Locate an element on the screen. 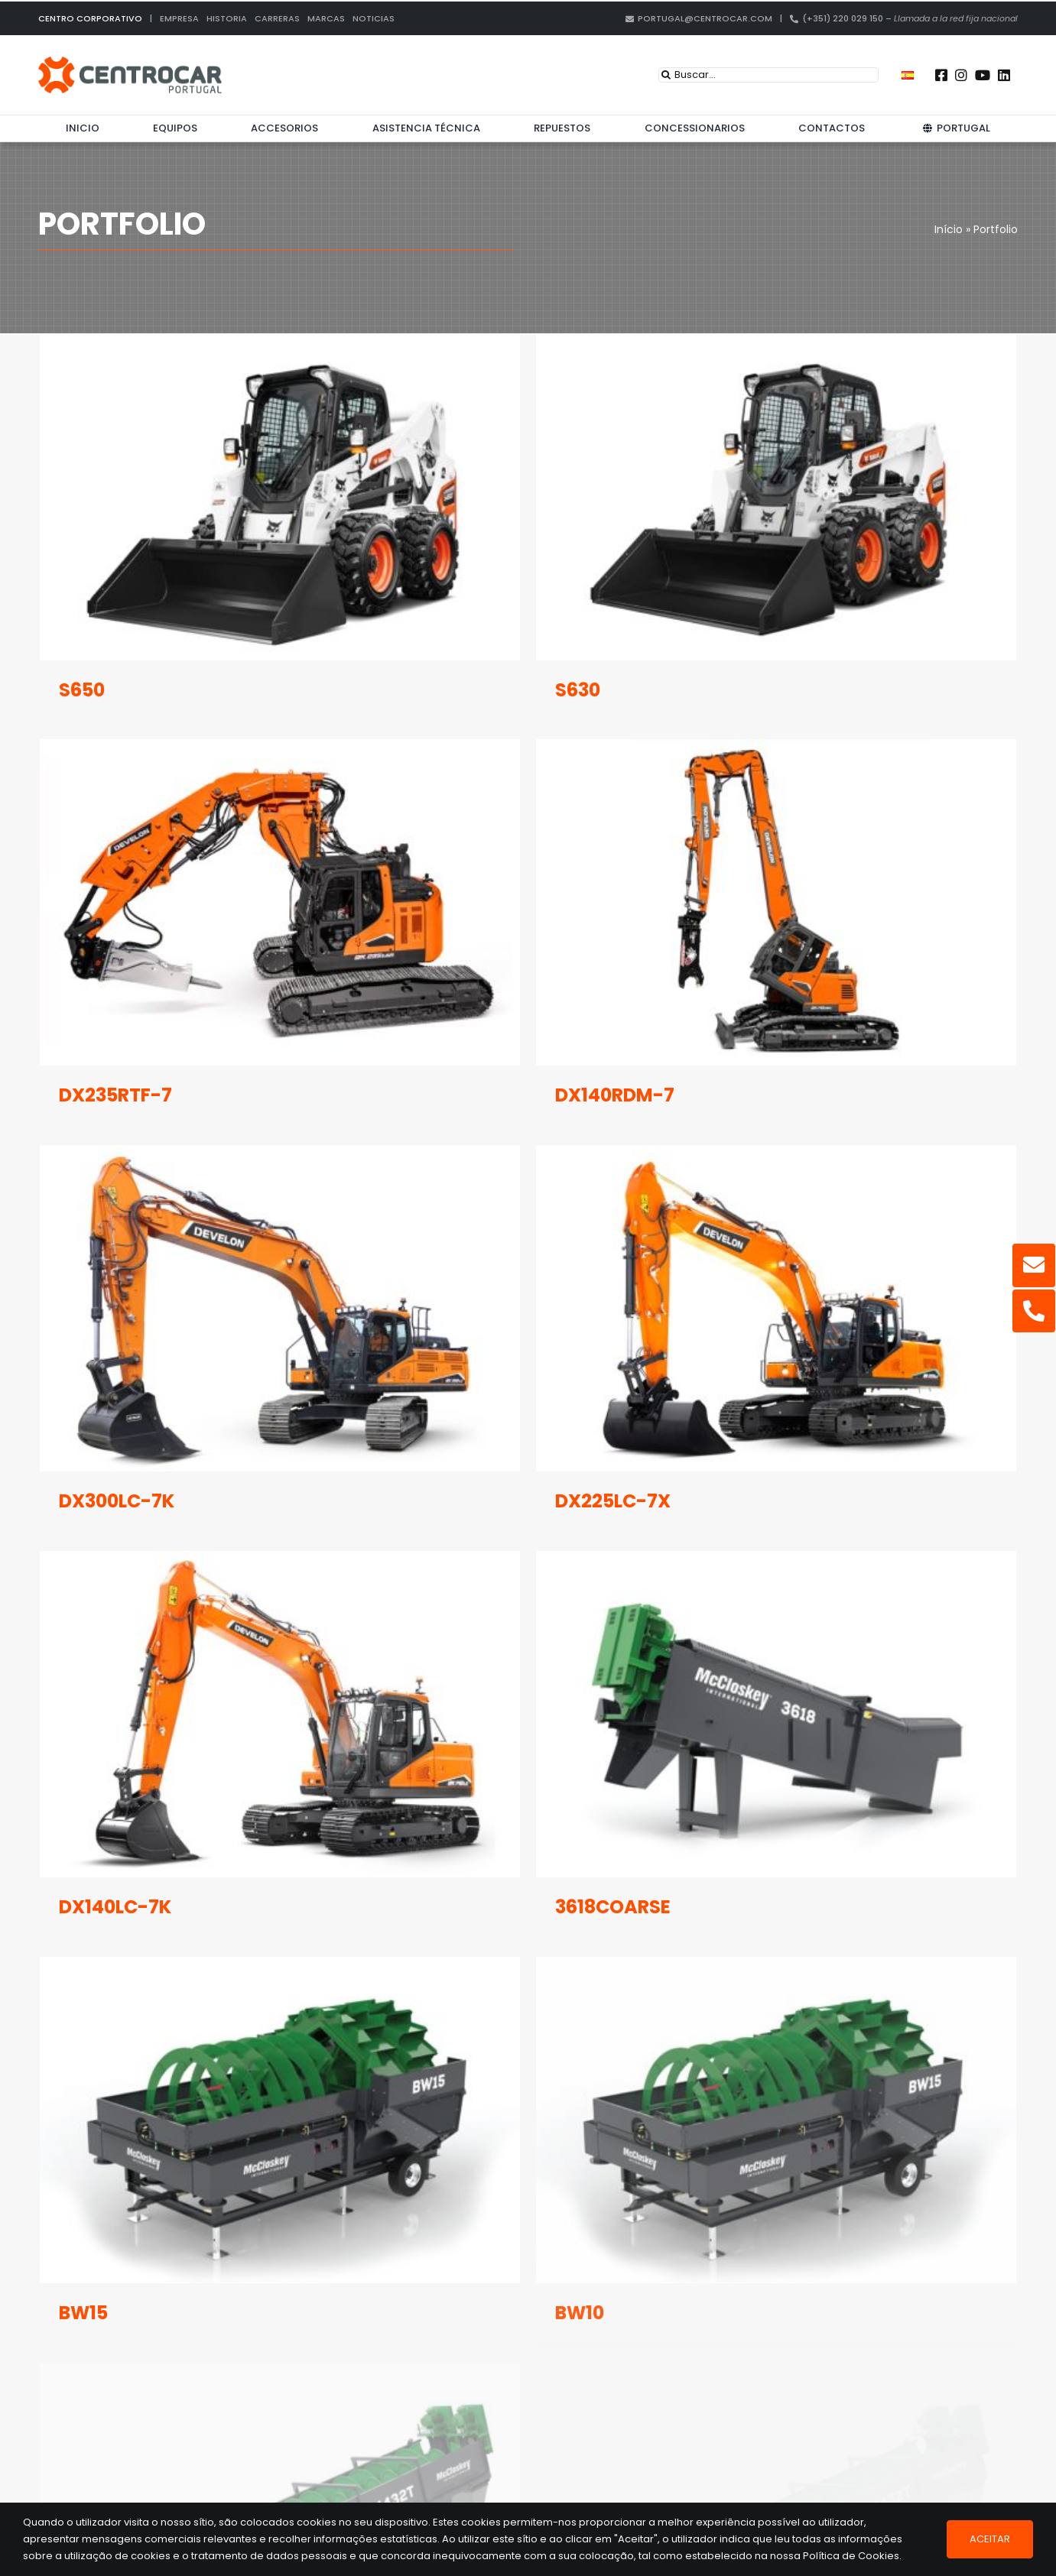  [Search] is located at coordinates (666, 75).